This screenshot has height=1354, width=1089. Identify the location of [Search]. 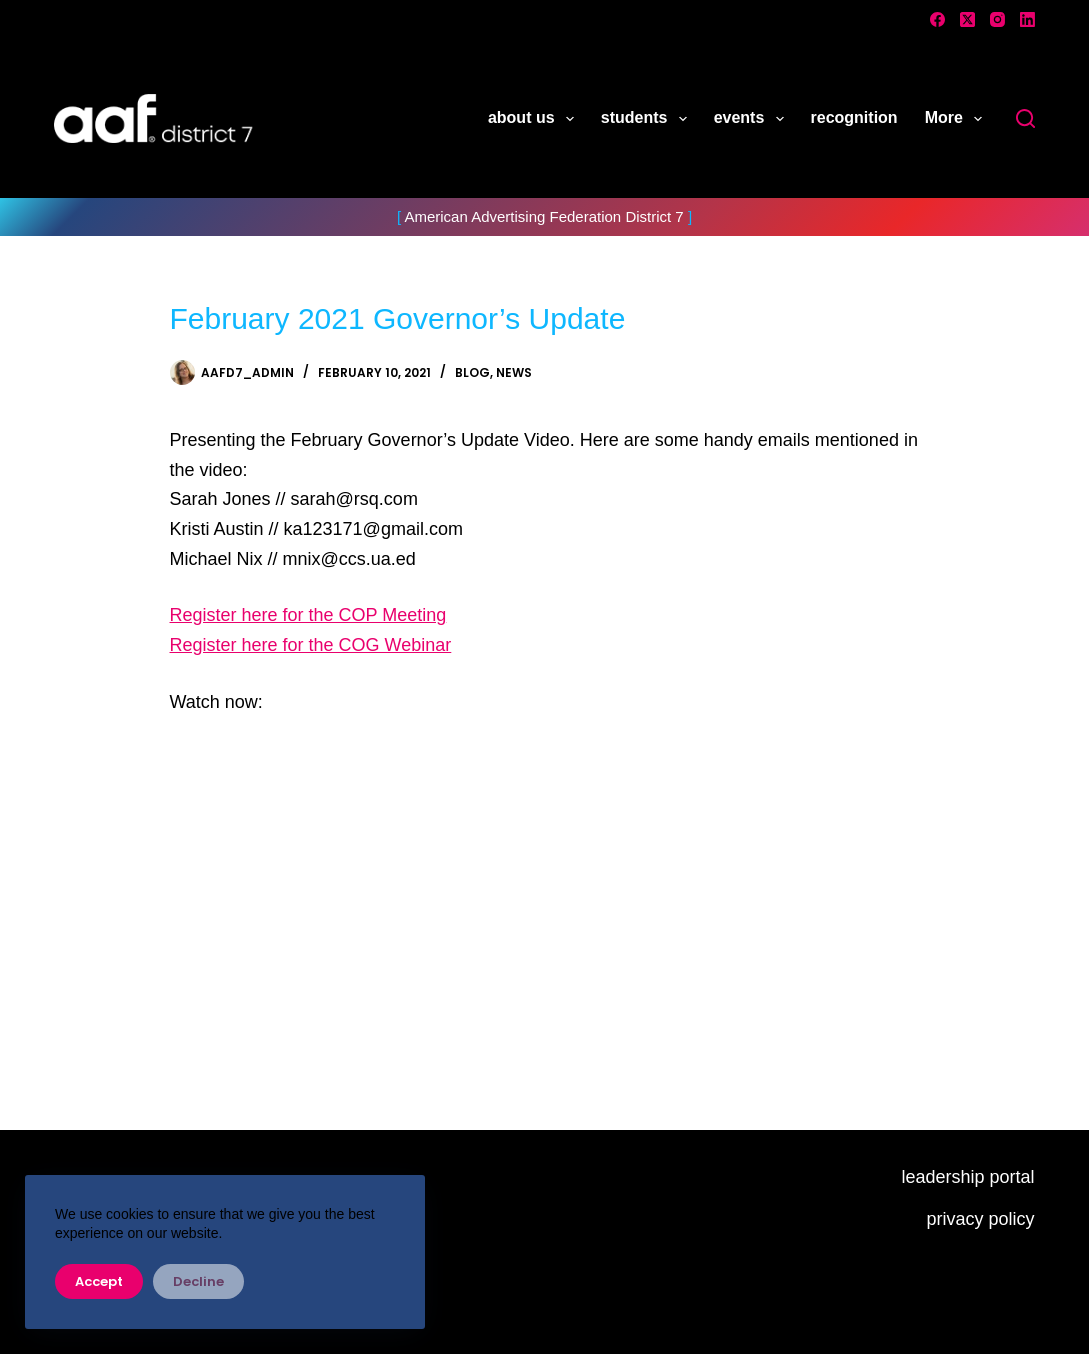
(1025, 118).